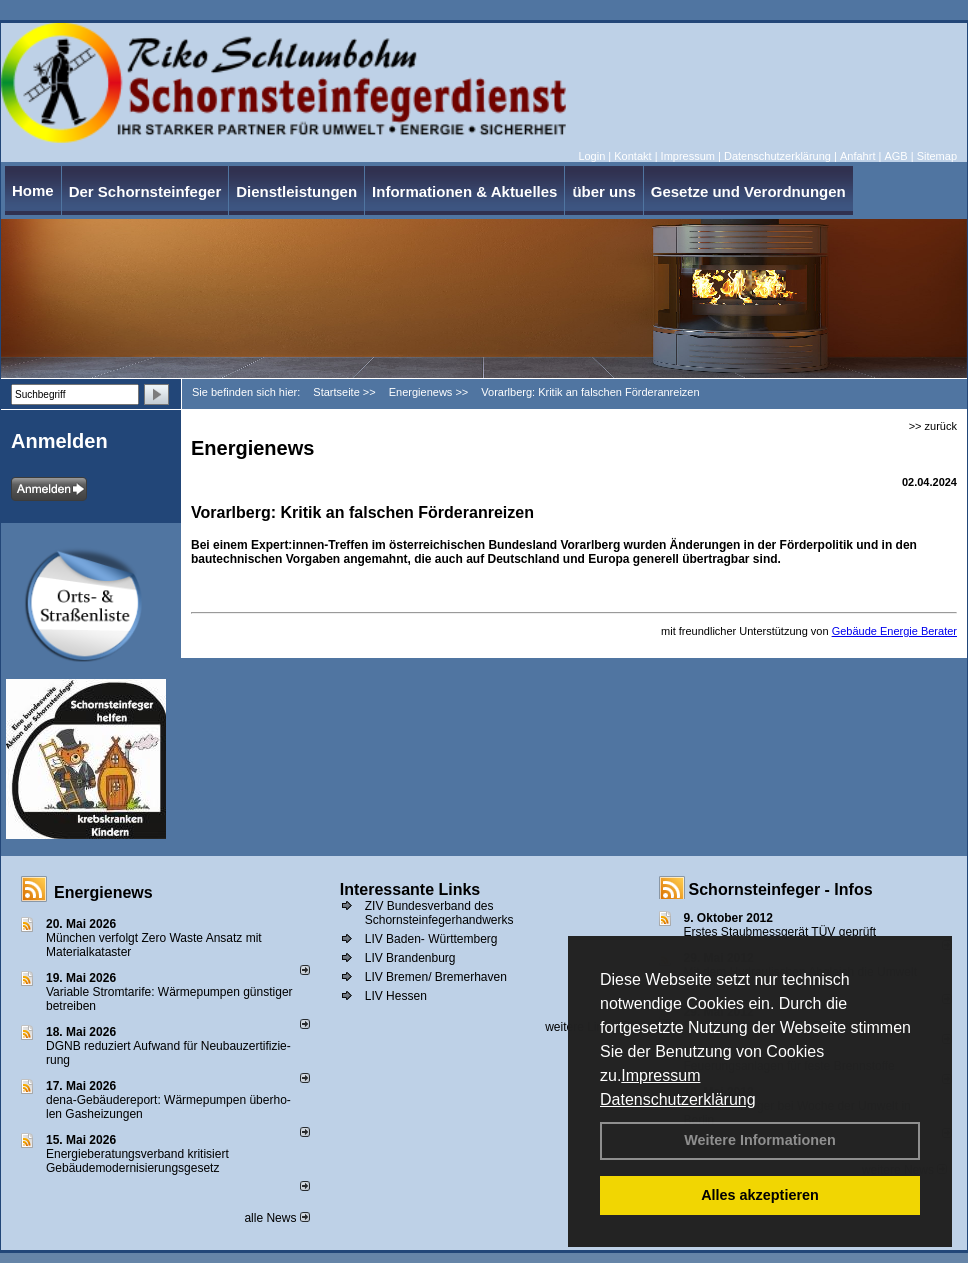 The height and width of the screenshot is (1263, 968). Describe the element at coordinates (276, 1218) in the screenshot. I see `alle News` at that location.